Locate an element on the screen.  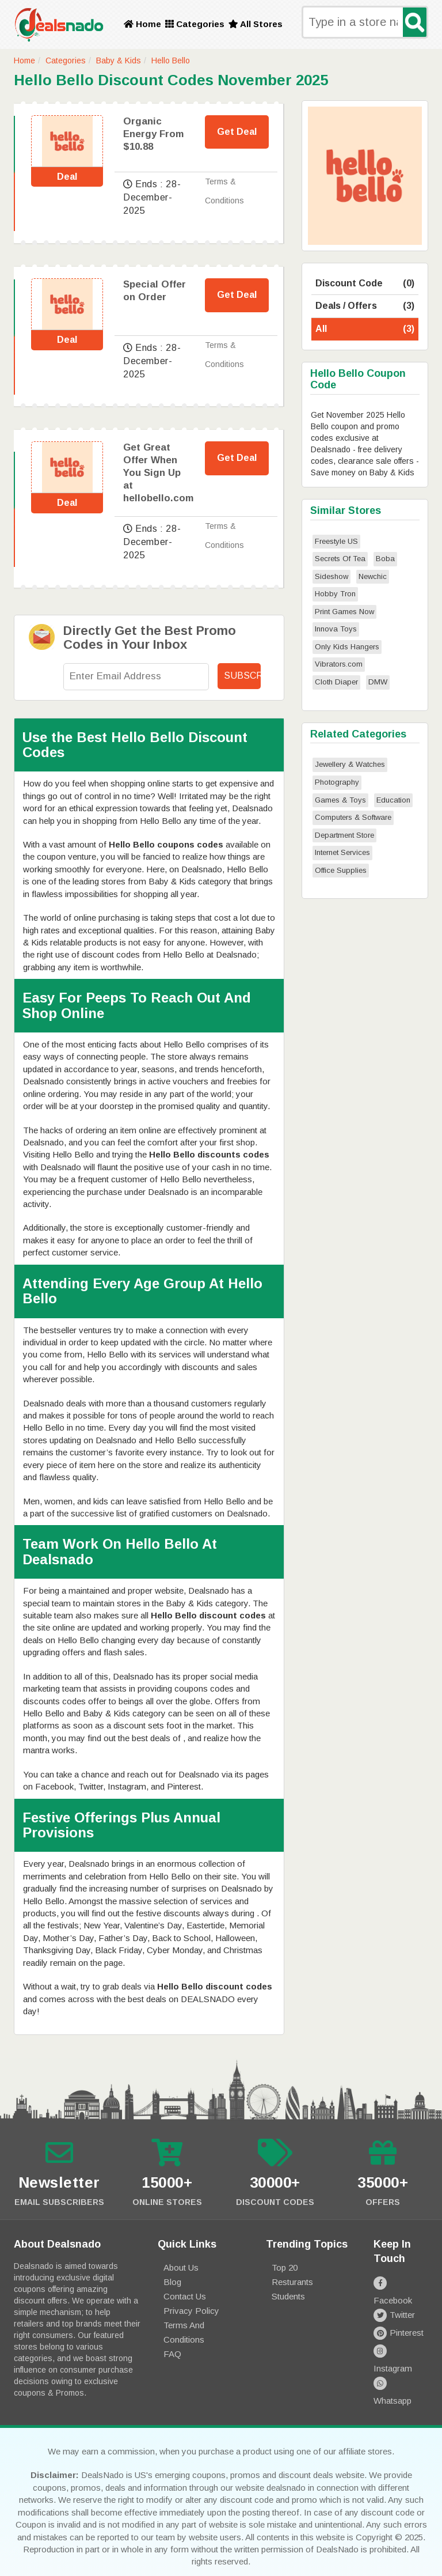
Newchic is located at coordinates (373, 576).